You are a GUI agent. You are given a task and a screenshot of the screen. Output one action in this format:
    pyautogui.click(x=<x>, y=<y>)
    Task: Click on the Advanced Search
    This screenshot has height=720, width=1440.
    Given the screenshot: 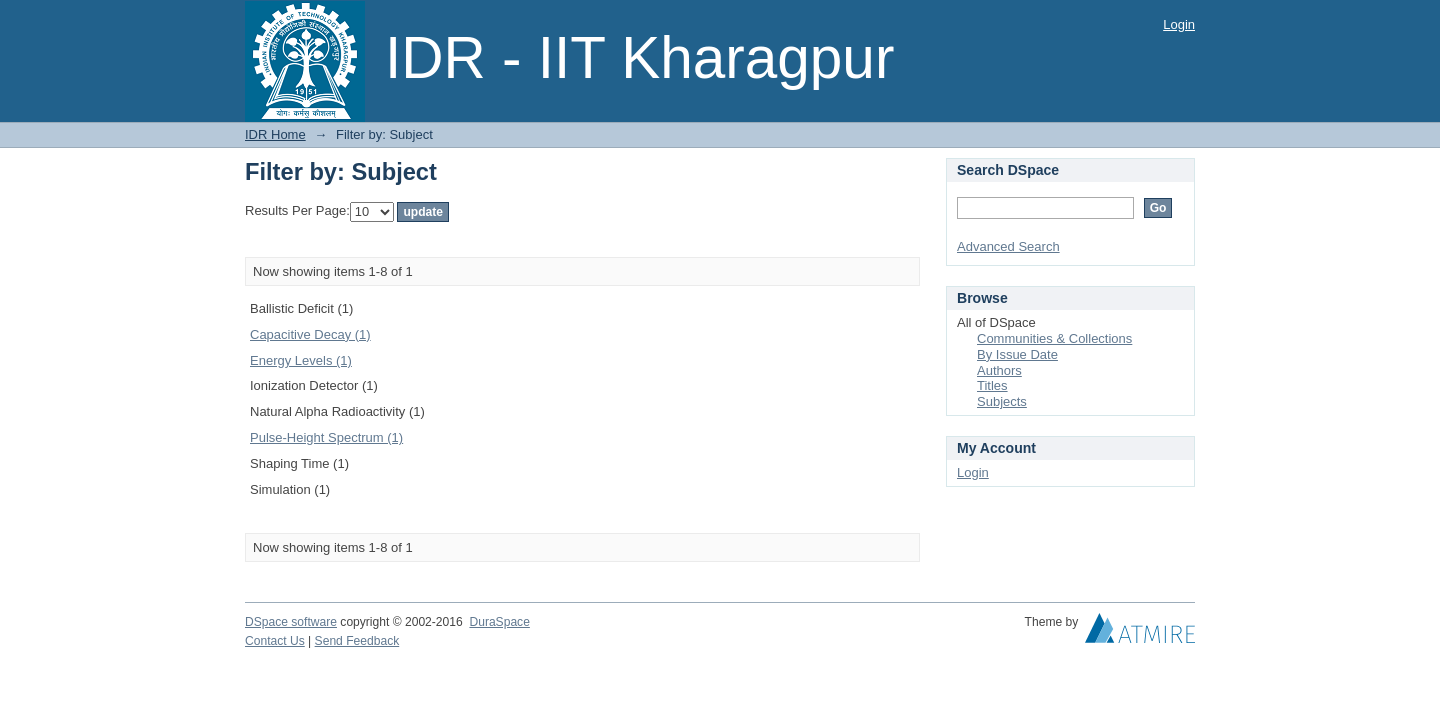 What is the action you would take?
    pyautogui.click(x=1008, y=246)
    